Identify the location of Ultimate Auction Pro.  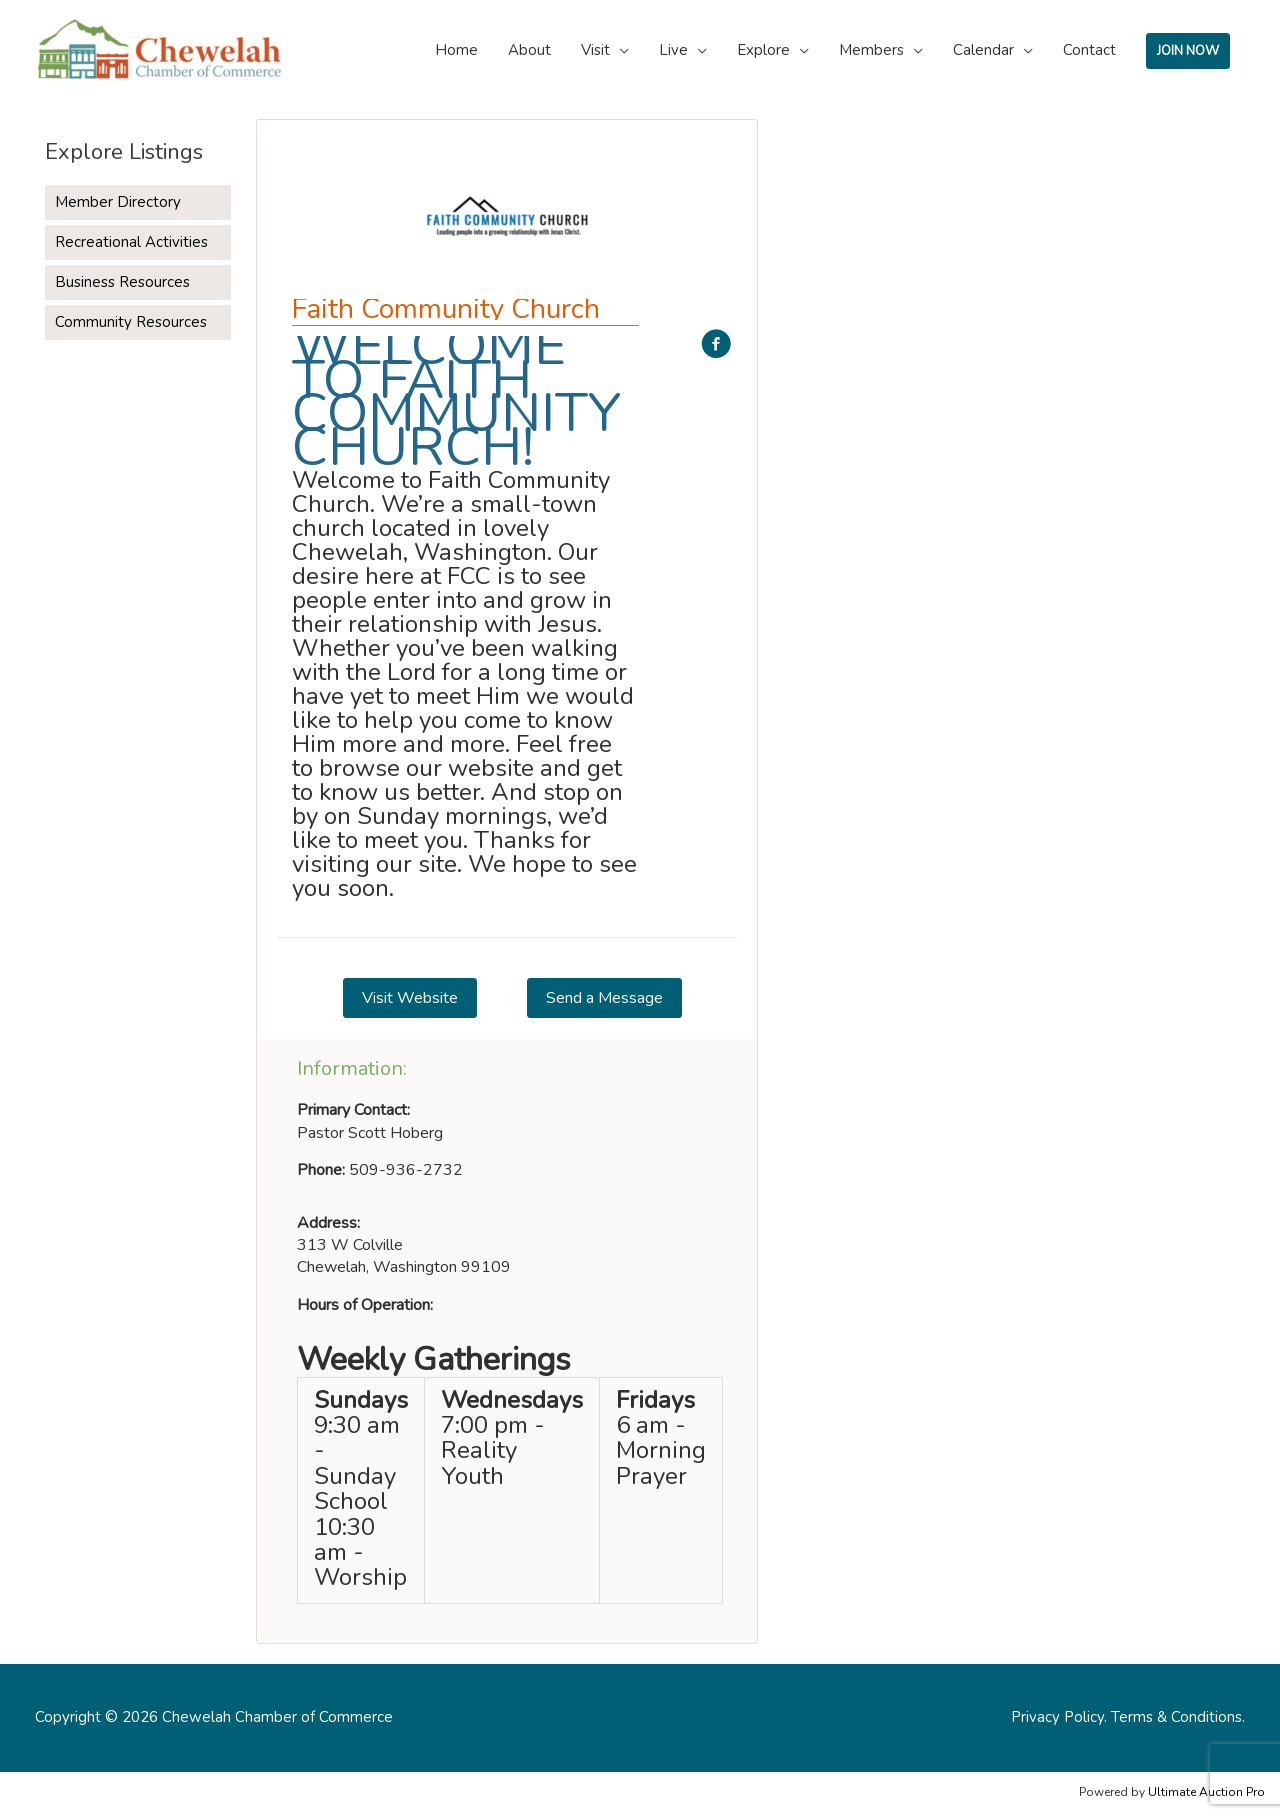
(1206, 1792).